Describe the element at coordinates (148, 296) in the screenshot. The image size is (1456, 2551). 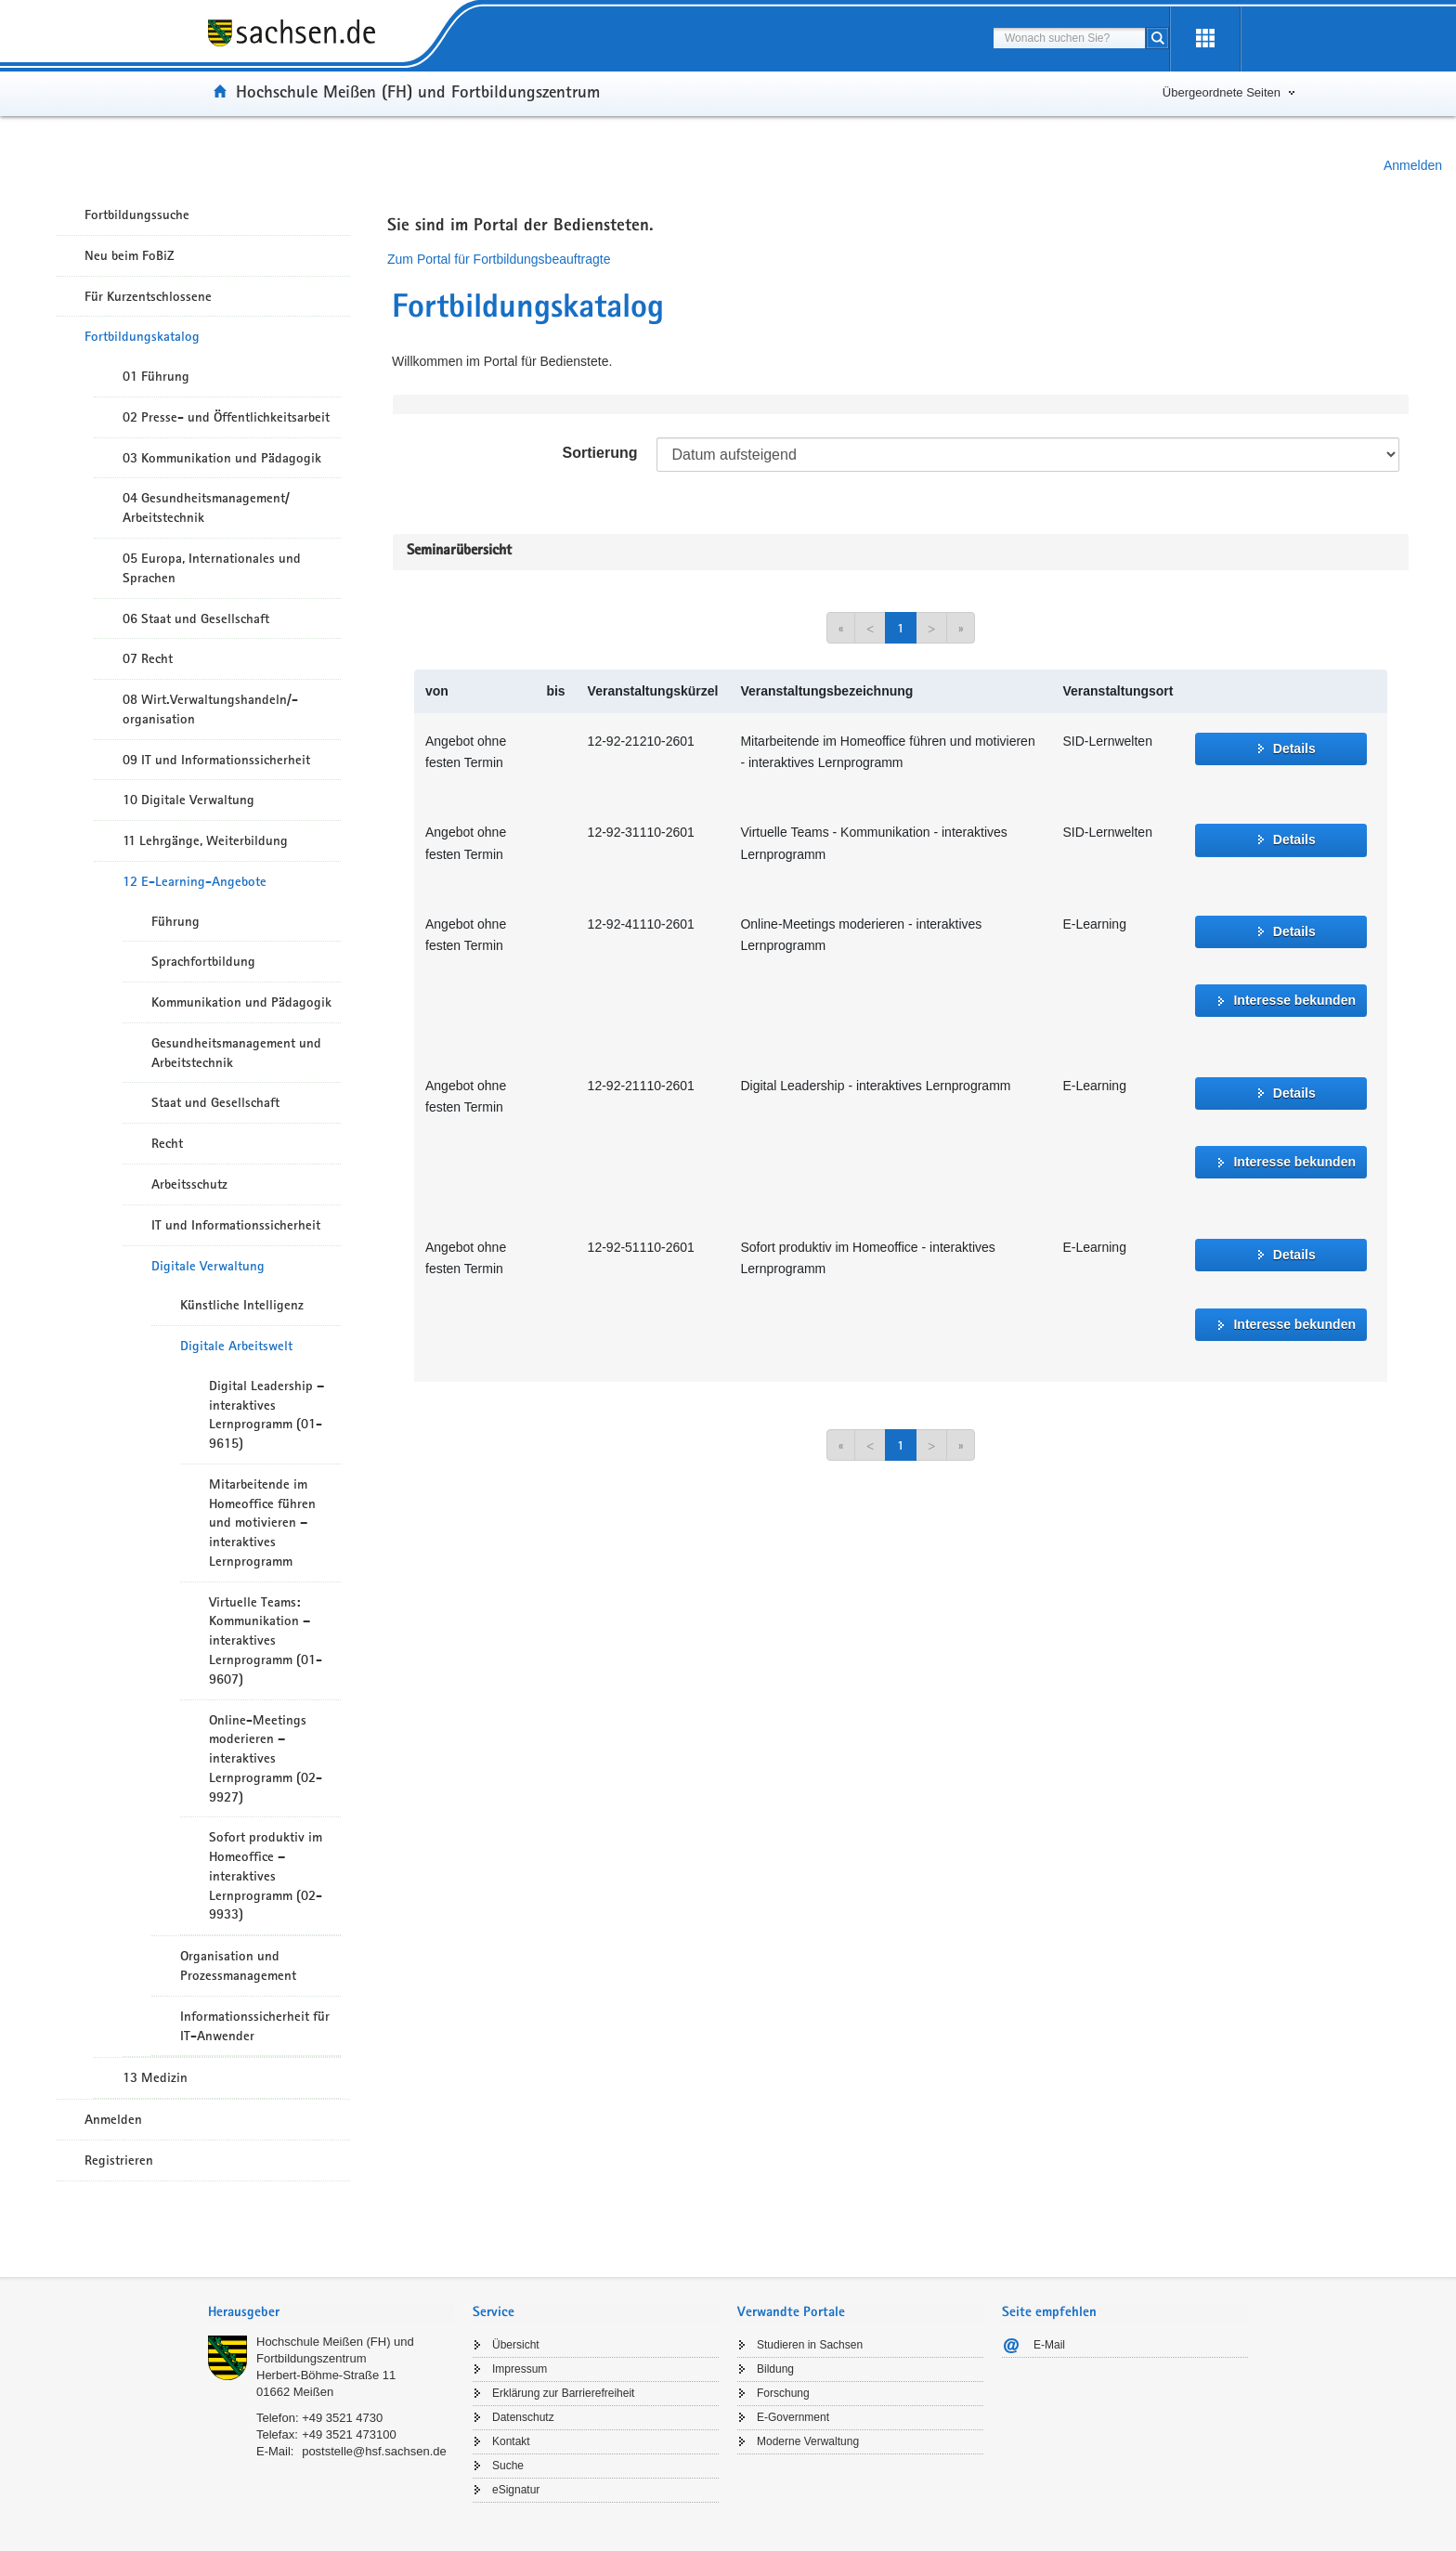
I see `Für Kurzentschlossene` at that location.